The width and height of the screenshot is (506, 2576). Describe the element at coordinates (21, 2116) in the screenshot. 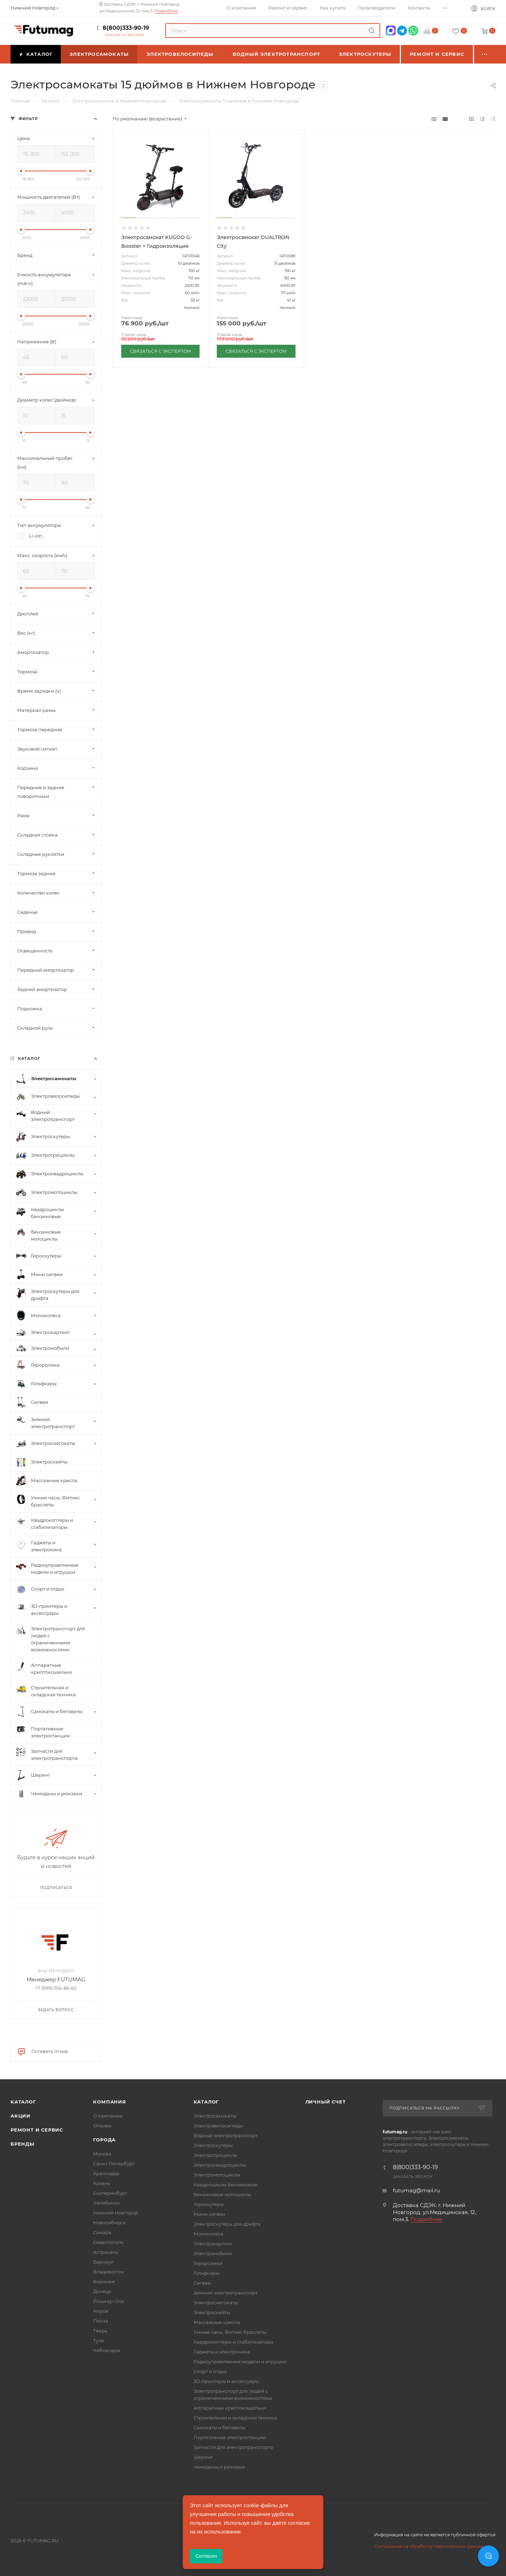

I see `Акции` at that location.